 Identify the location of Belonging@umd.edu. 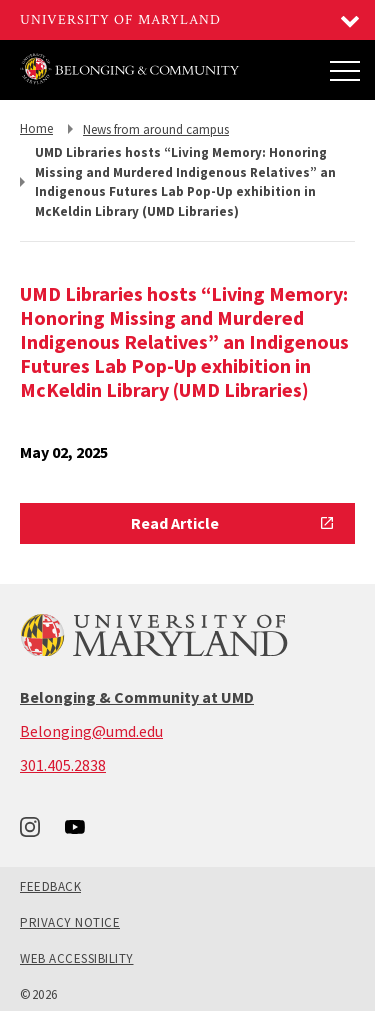
(91, 731).